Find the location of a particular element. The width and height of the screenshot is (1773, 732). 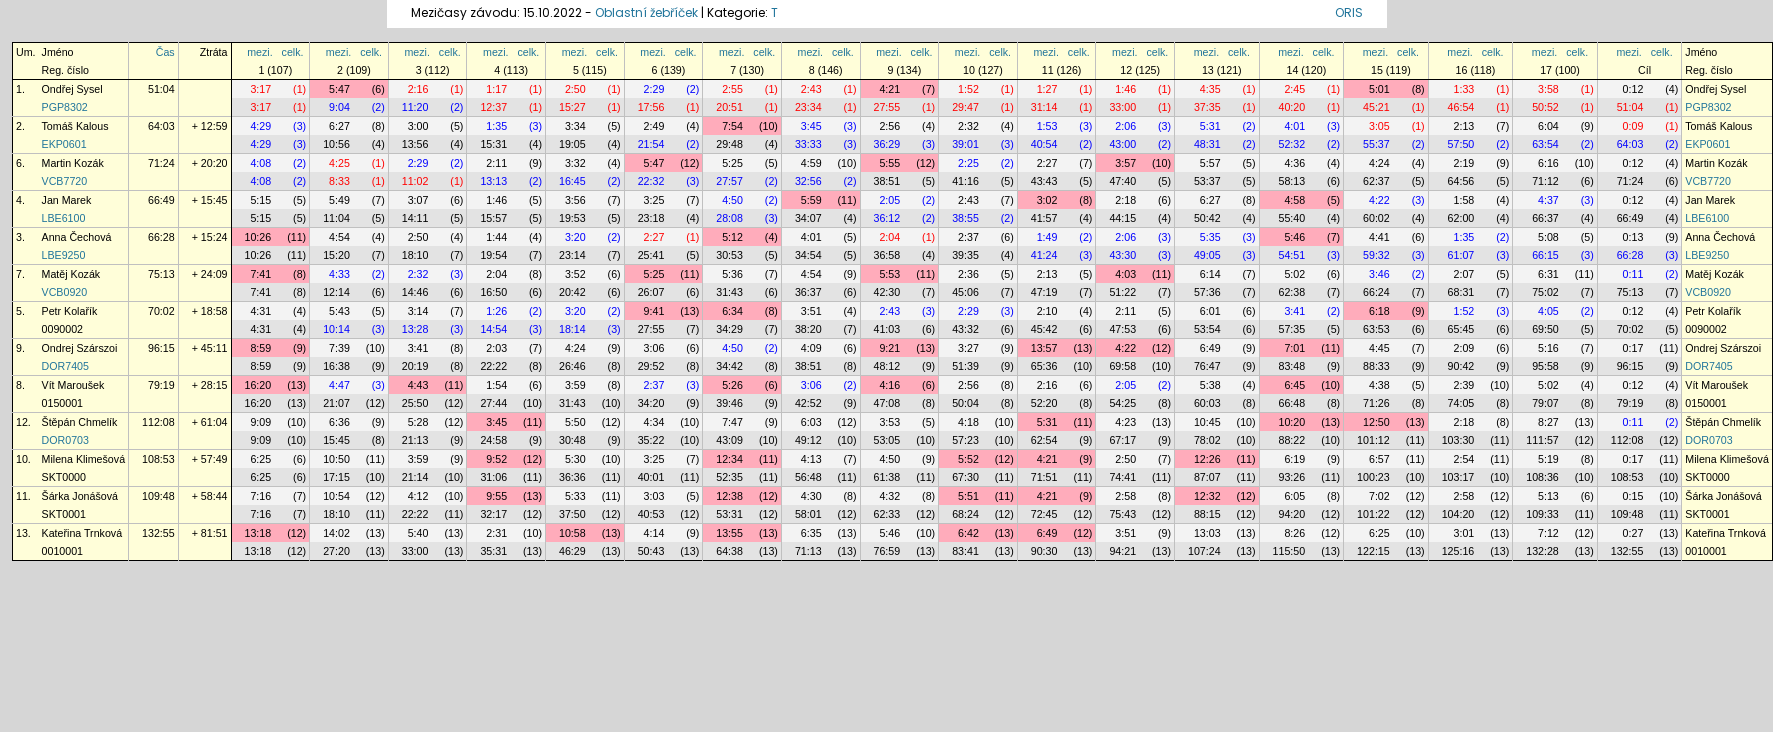

62:54 is located at coordinates (1044, 440).